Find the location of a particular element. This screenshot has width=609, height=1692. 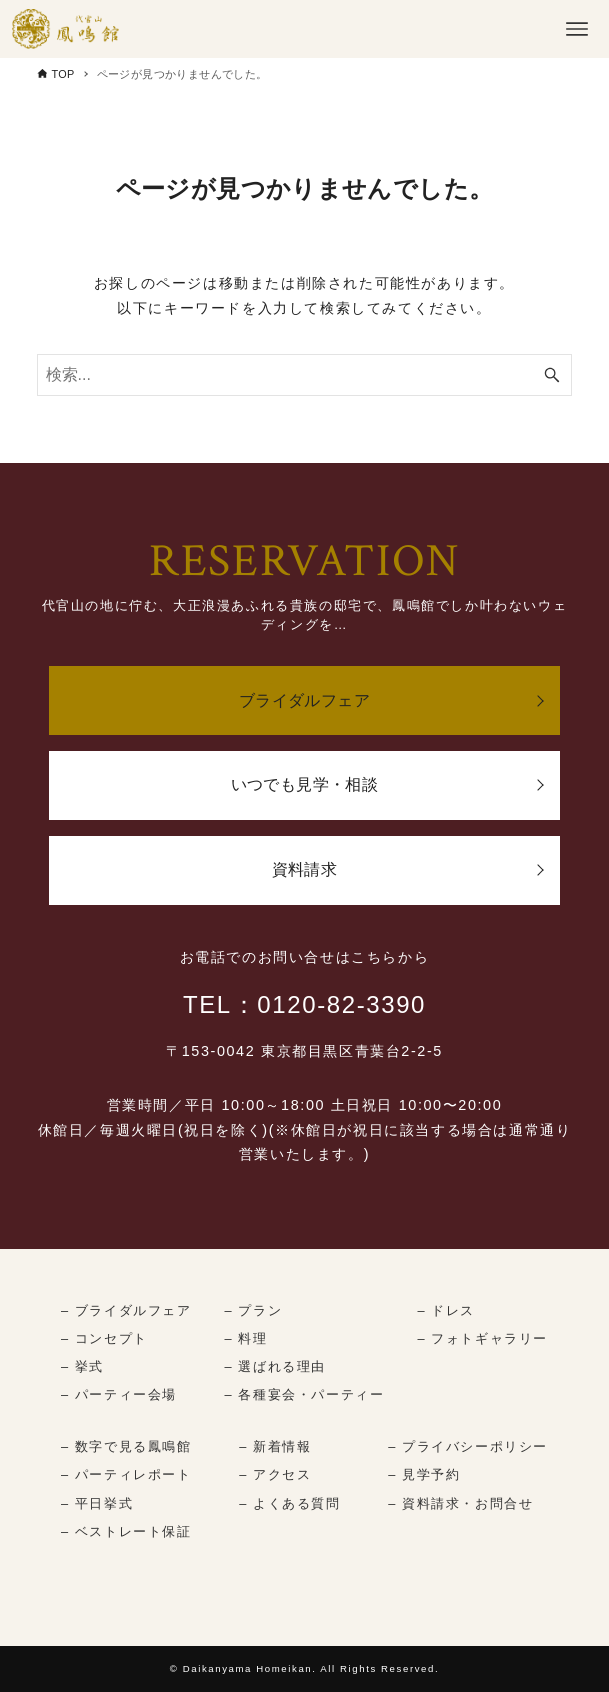

– よくある質問 is located at coordinates (289, 1503).